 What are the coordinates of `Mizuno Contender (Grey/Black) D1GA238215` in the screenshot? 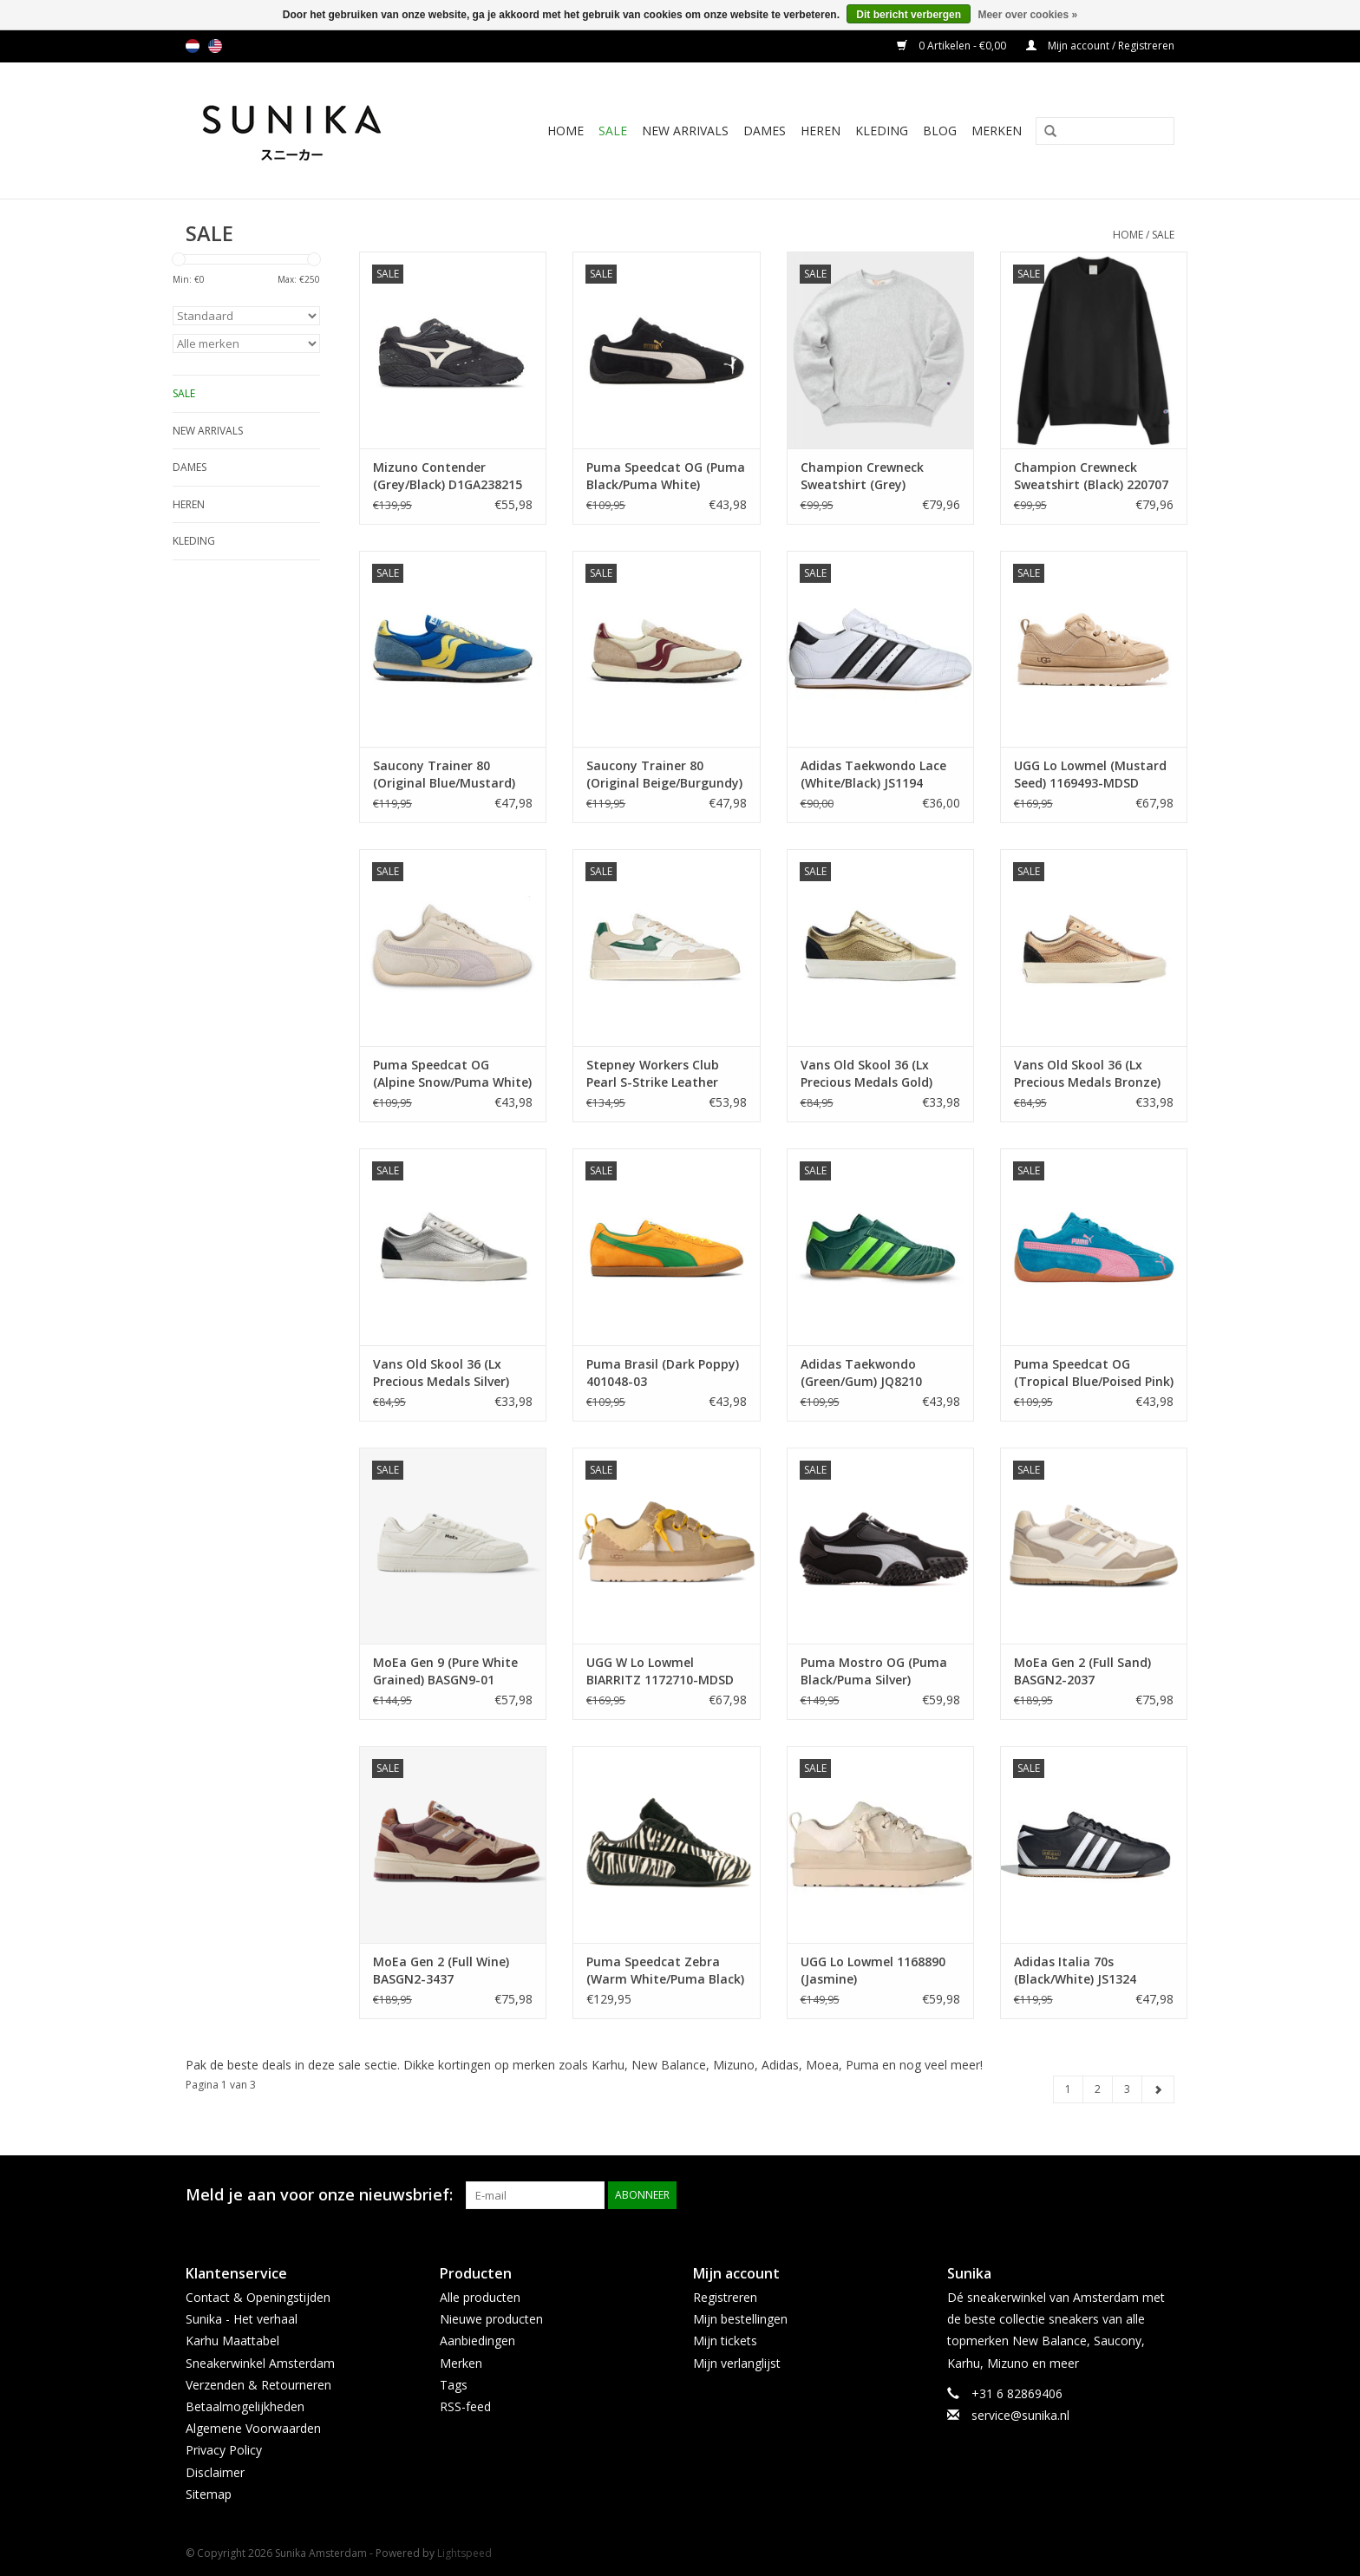 It's located at (447, 476).